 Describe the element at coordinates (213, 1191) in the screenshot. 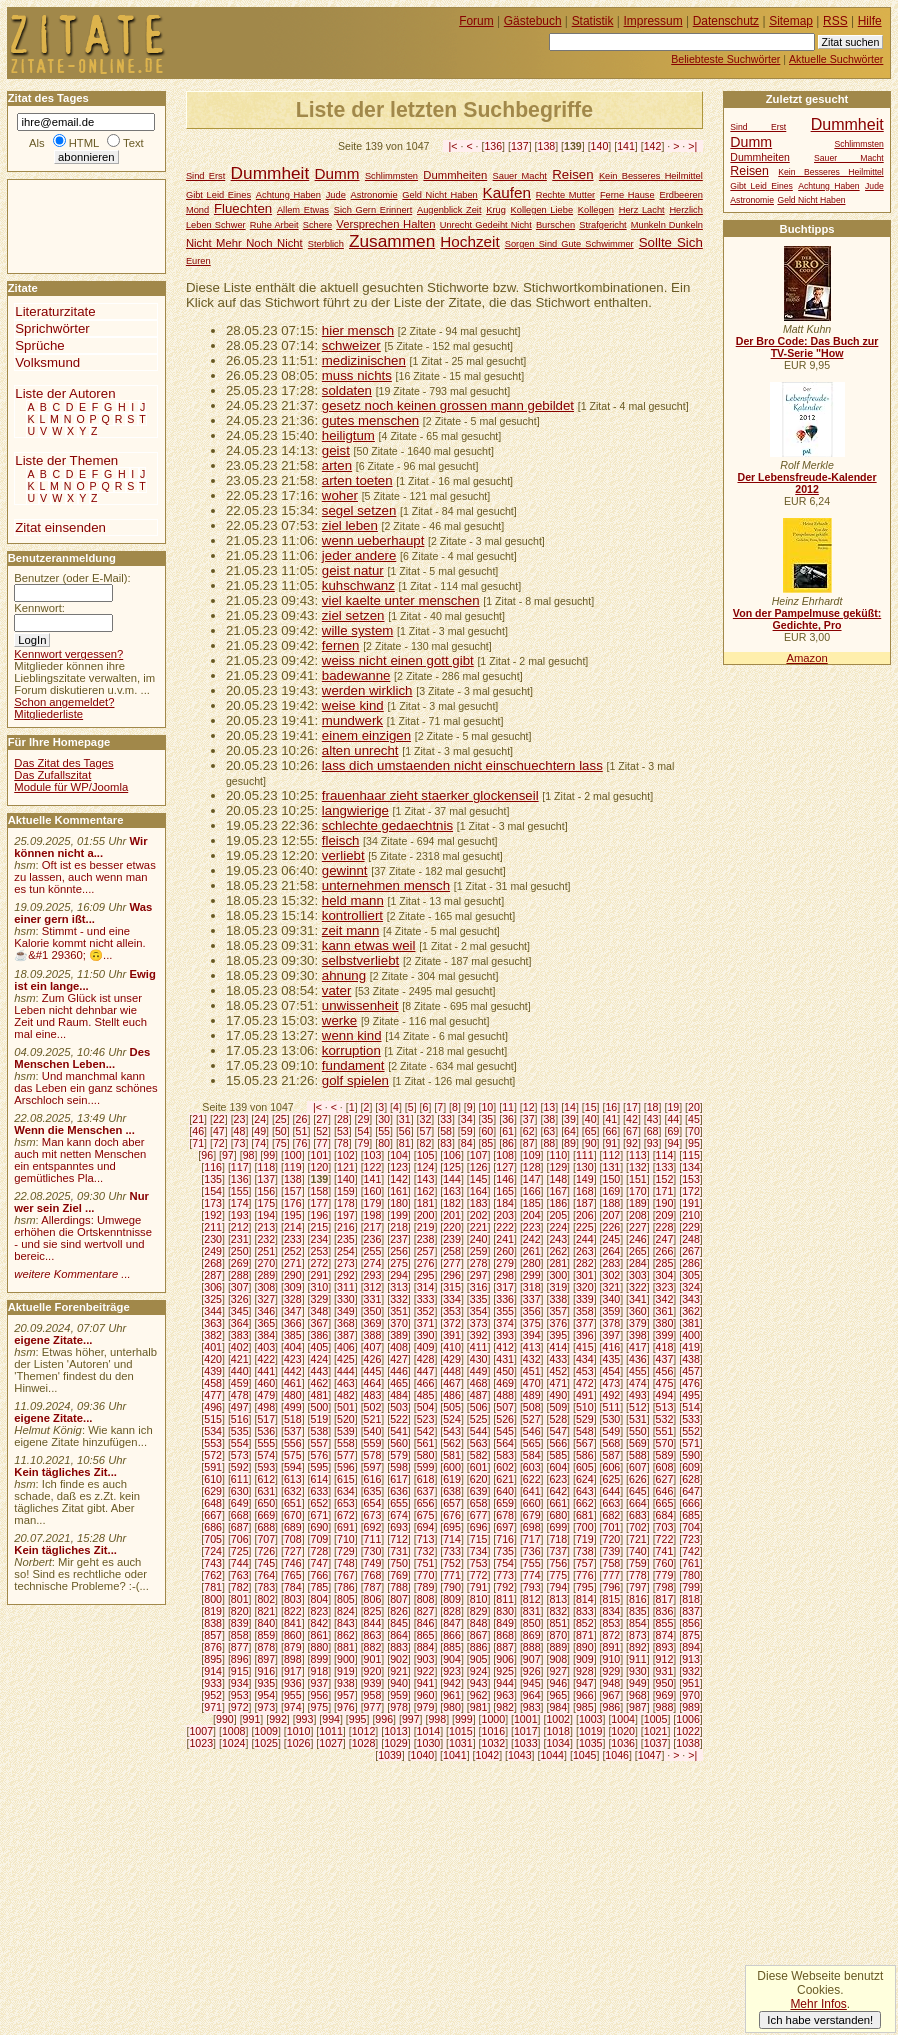

I see `154` at that location.